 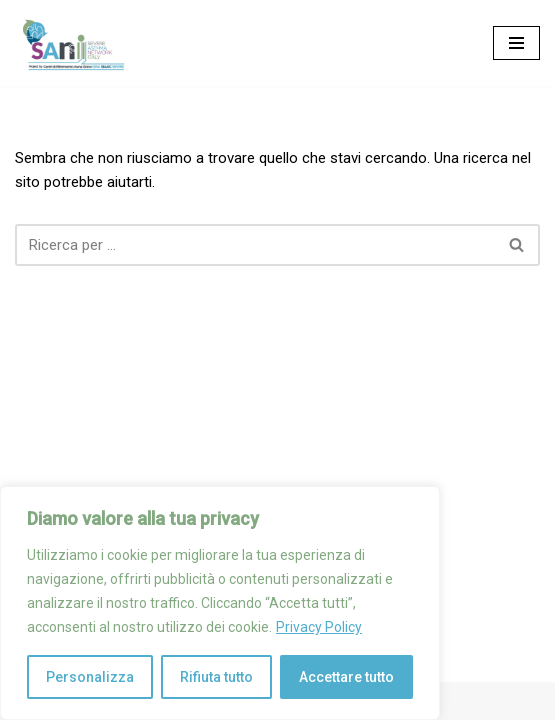 What do you see at coordinates (220, 603) in the screenshot?
I see `[region]` at bounding box center [220, 603].